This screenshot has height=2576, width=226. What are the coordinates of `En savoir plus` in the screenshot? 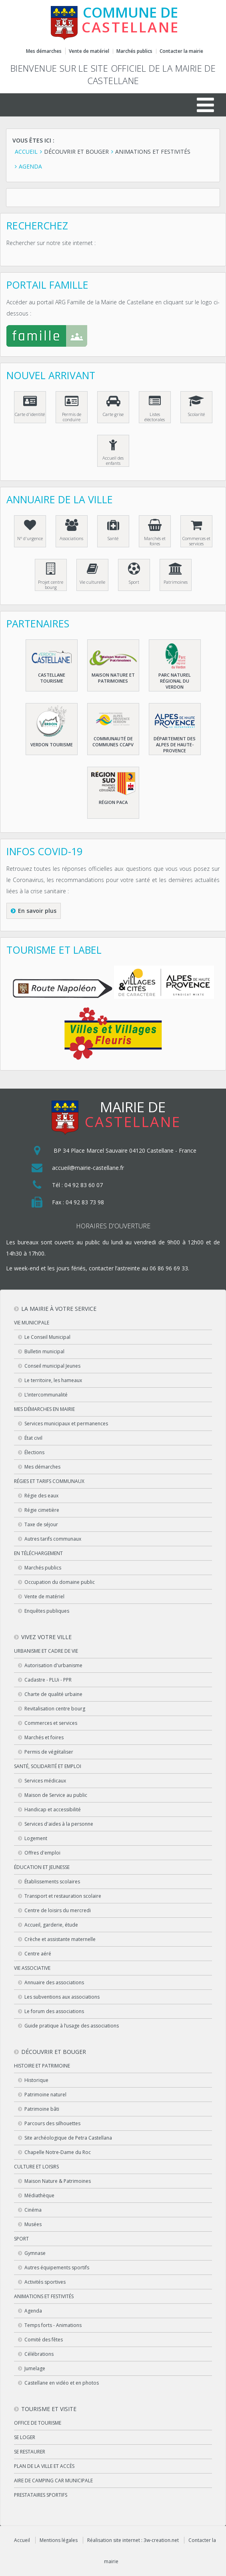 It's located at (37, 910).